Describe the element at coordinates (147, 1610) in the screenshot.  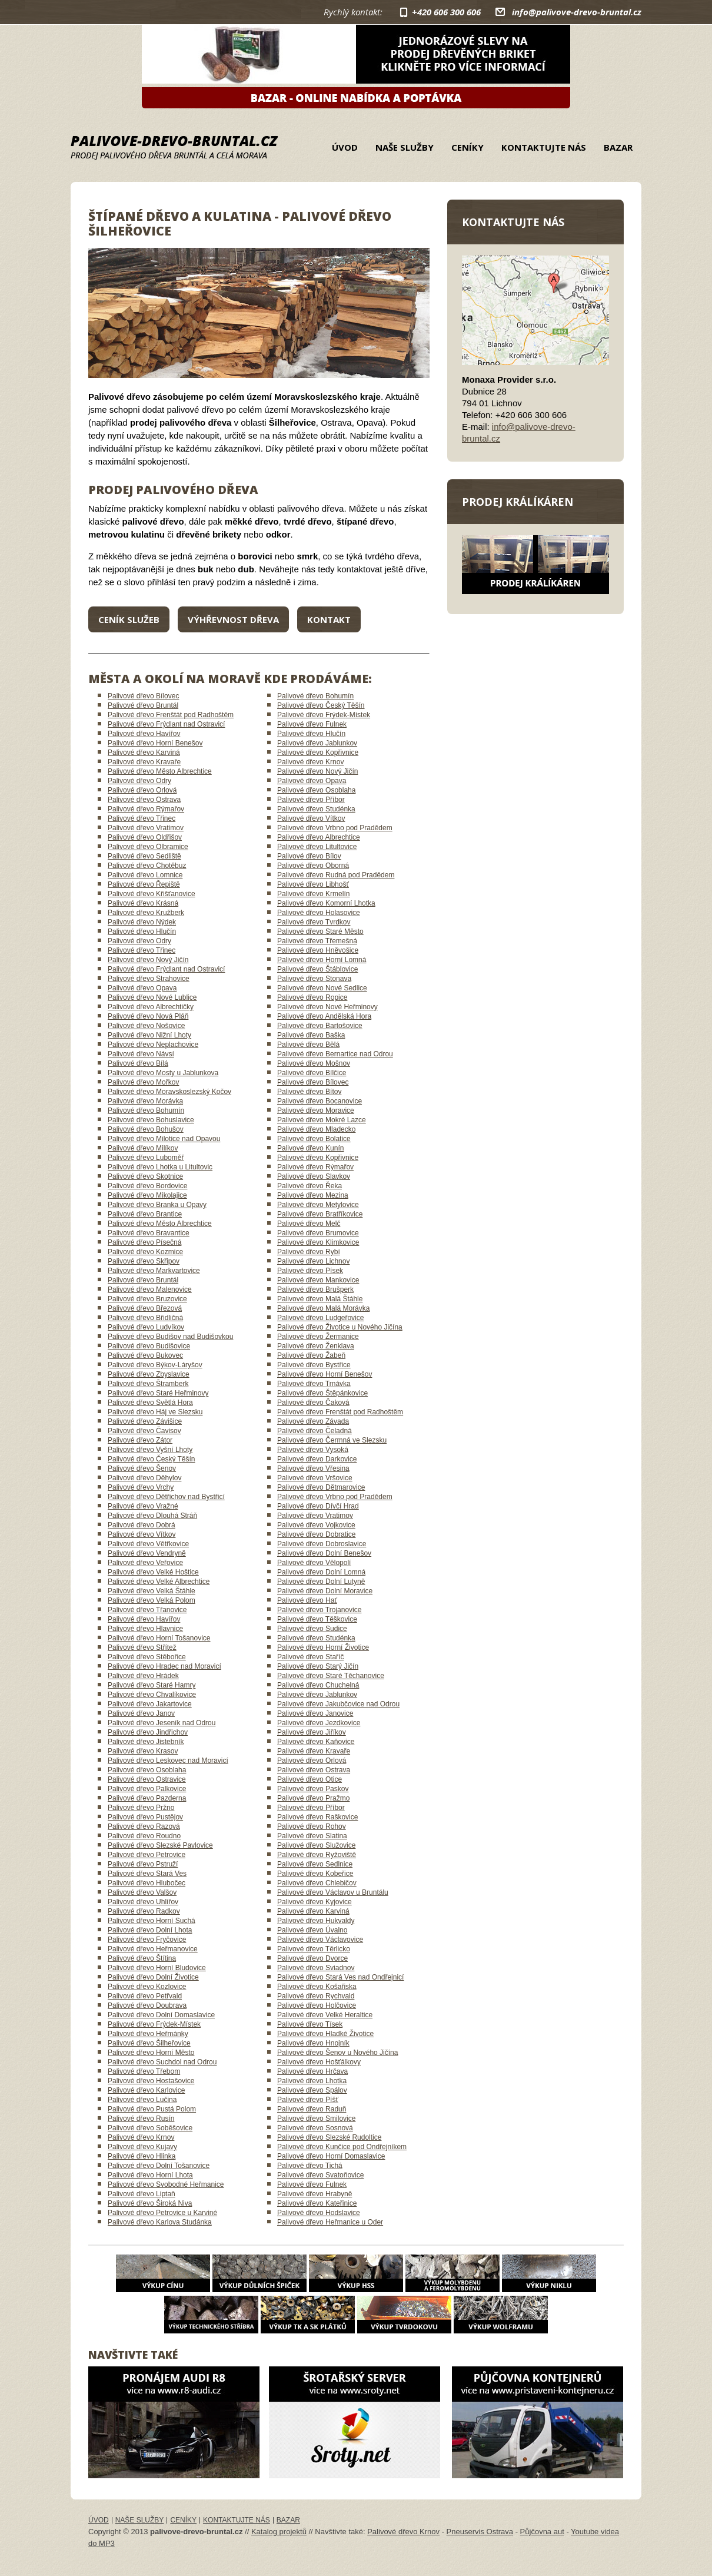
I see `Palivové dřevo Třanovice` at that location.